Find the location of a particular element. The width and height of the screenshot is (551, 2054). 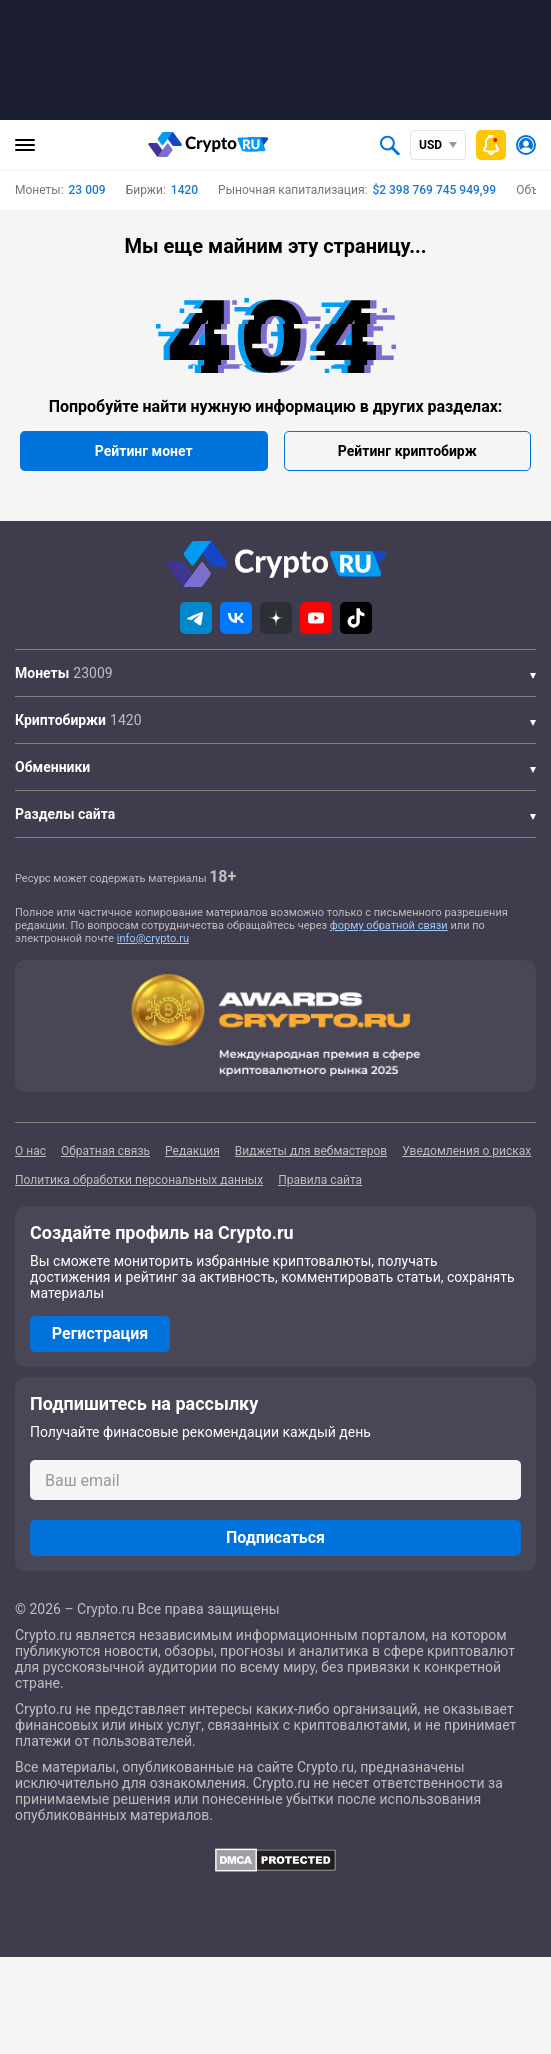

О нас is located at coordinates (30, 1151).